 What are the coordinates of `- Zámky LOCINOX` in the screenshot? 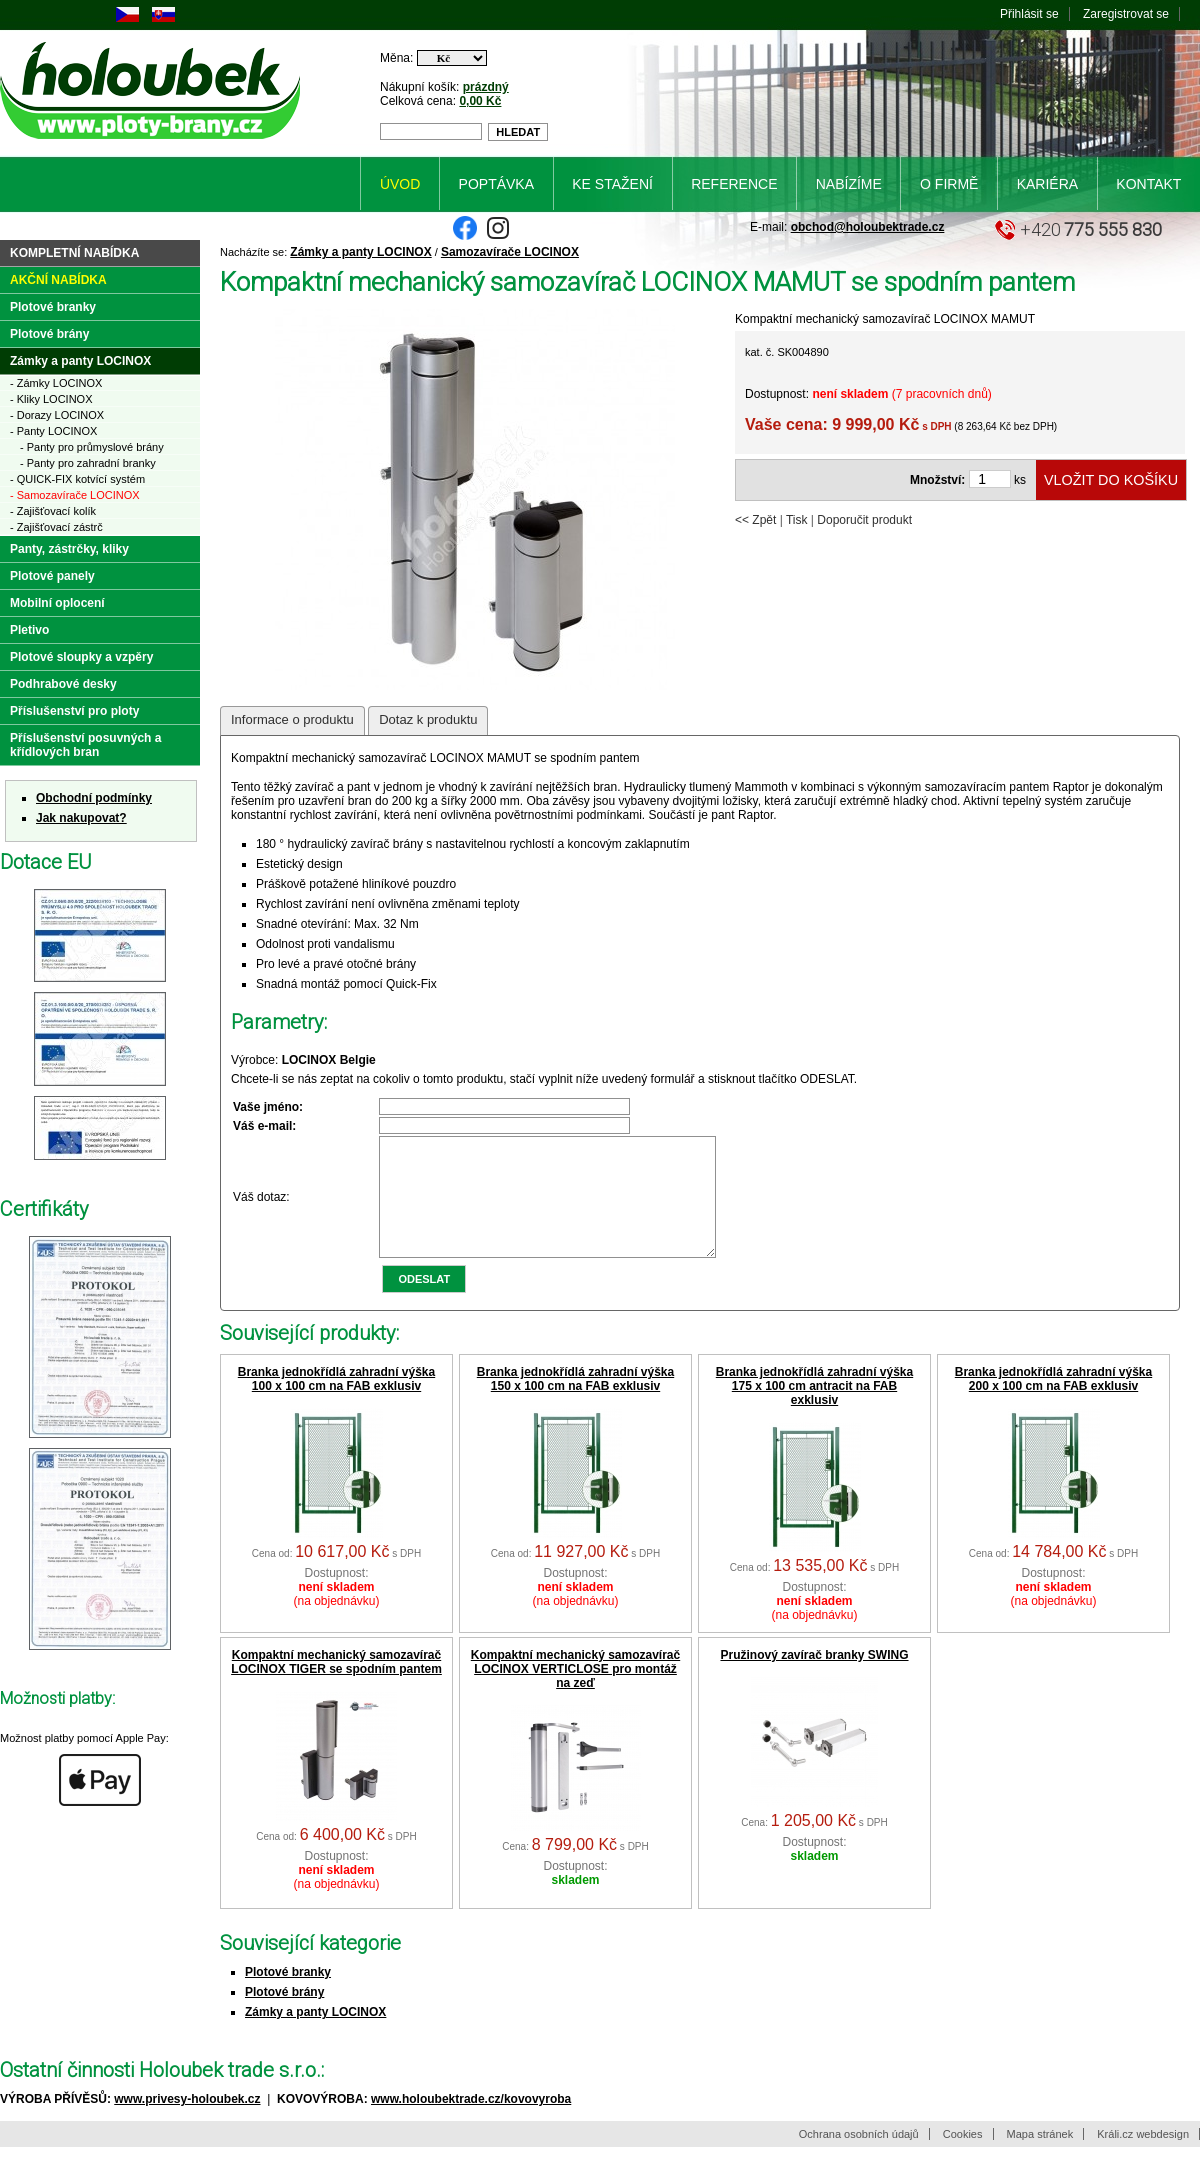 It's located at (56, 383).